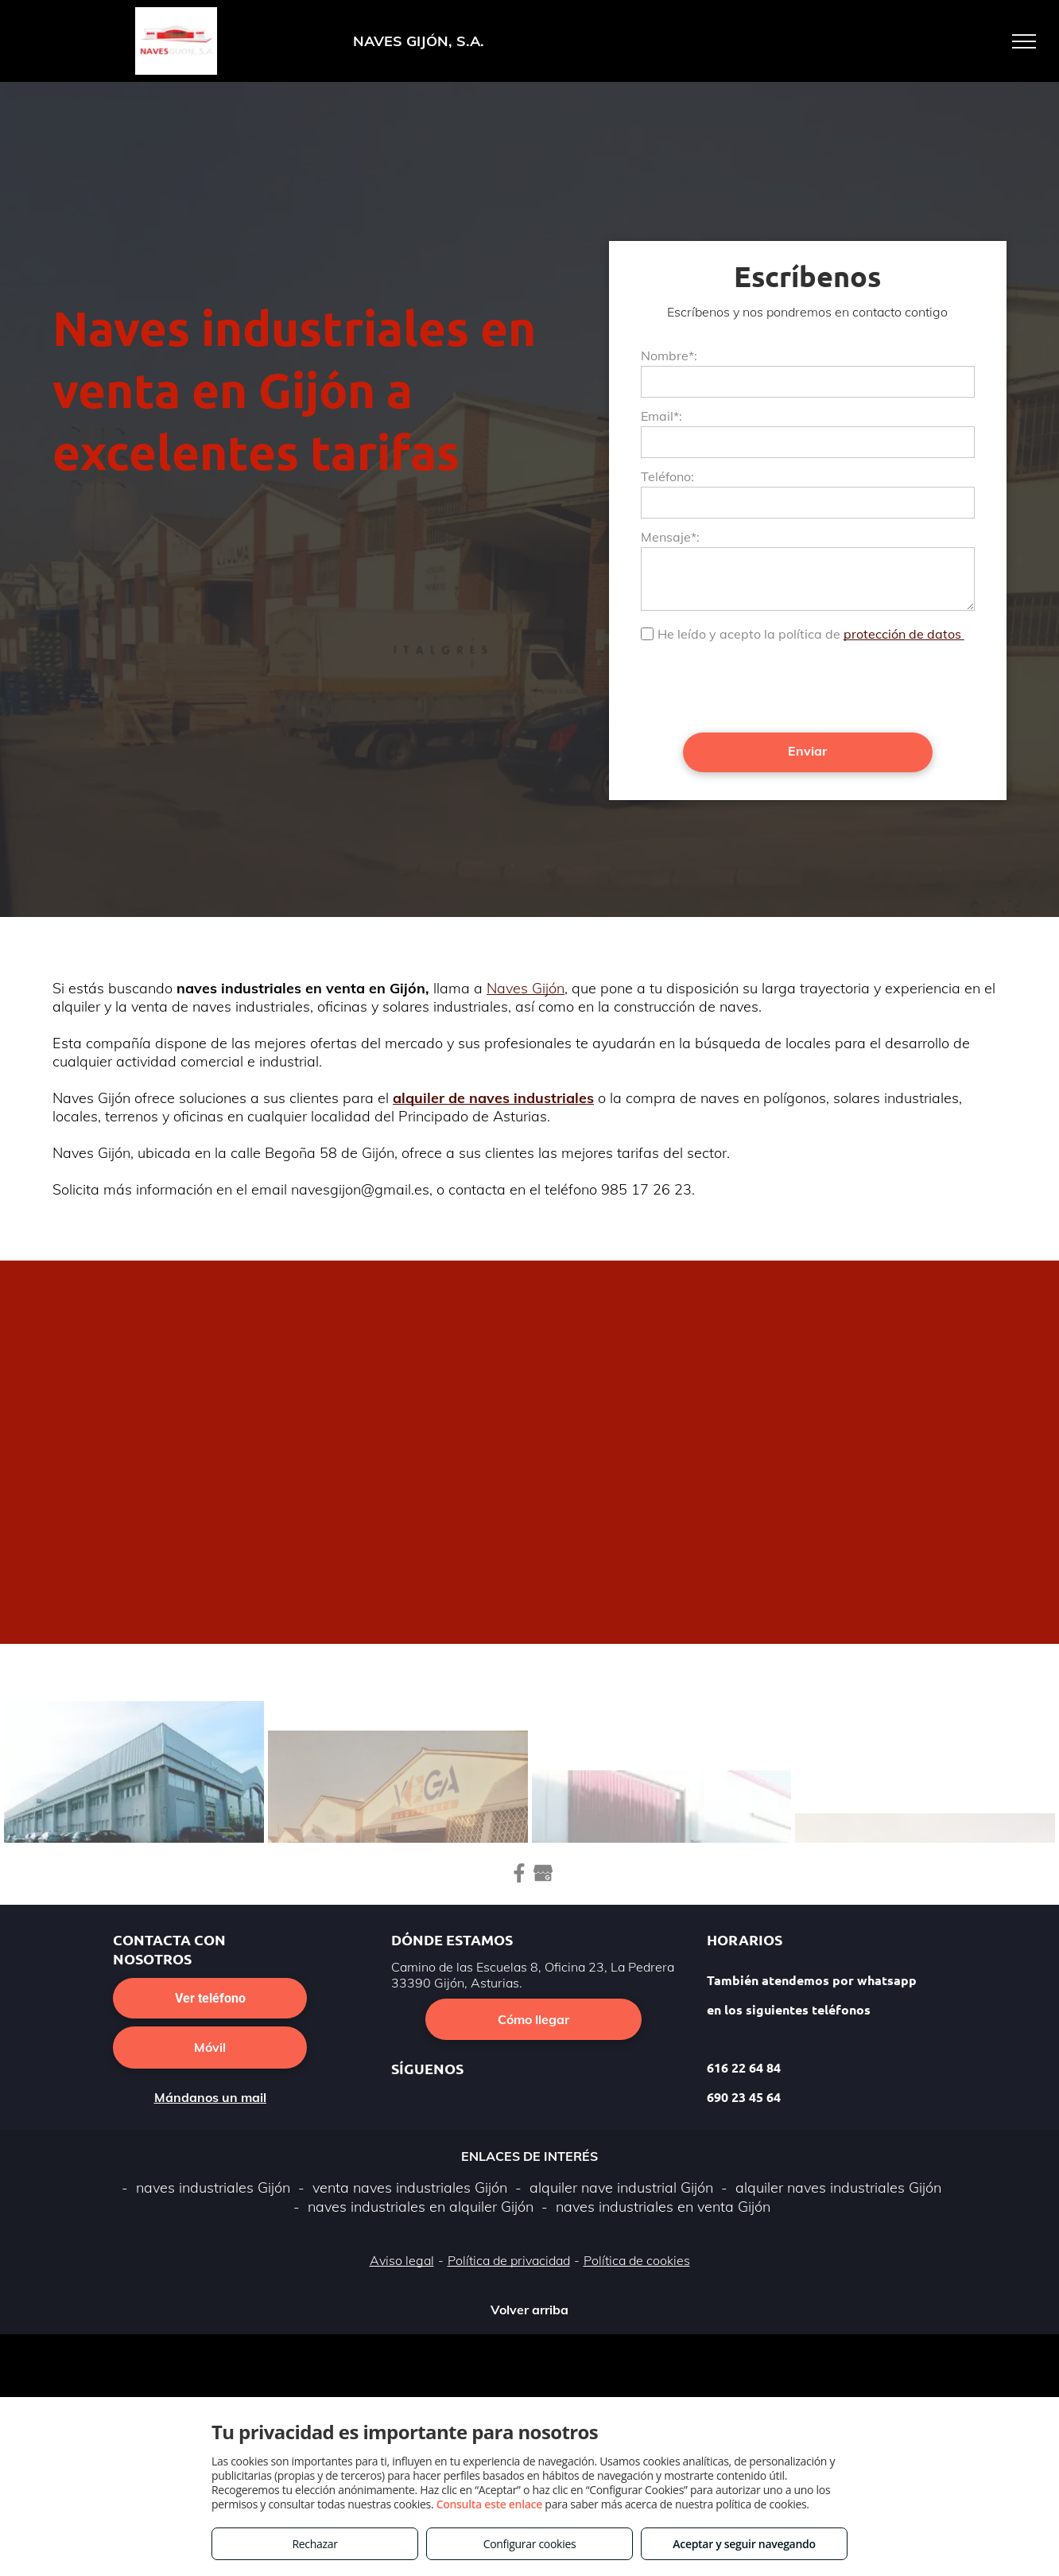  Describe the element at coordinates (529, 2543) in the screenshot. I see `Configurar cookies` at that location.